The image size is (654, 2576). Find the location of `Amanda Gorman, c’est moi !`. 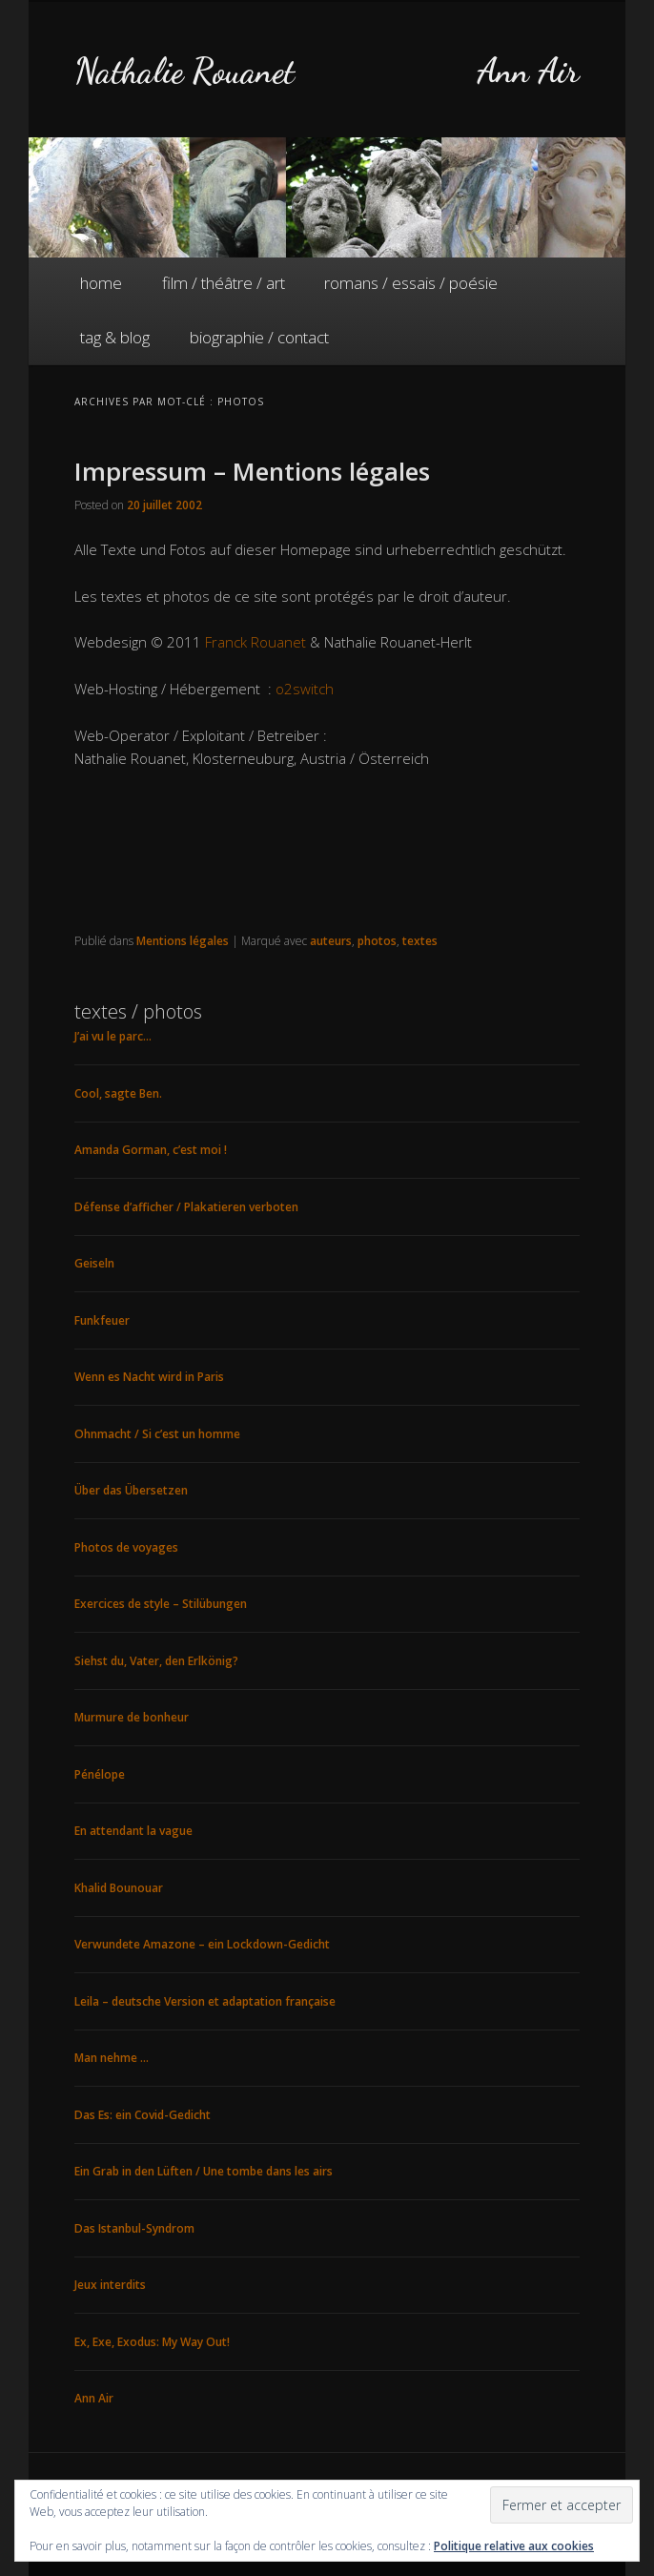

Amanda Gorman, c’est moi ! is located at coordinates (150, 1150).